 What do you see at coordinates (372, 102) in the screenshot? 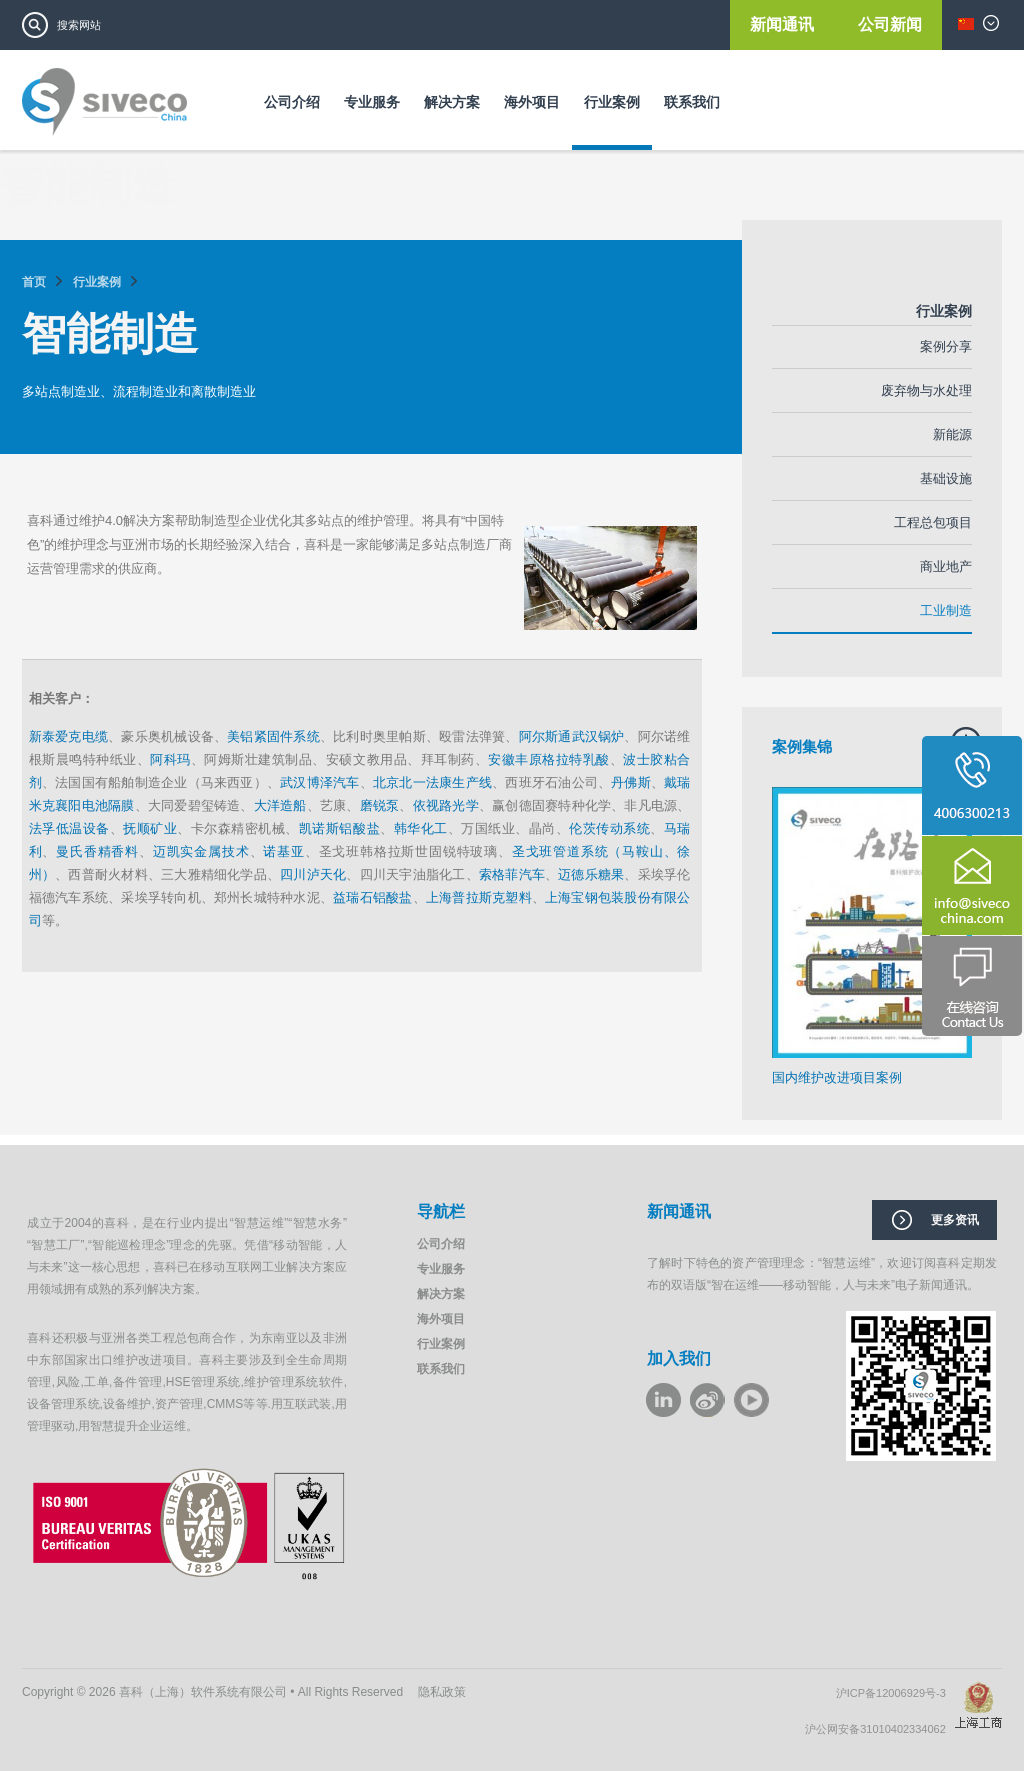
I see `专业服务` at bounding box center [372, 102].